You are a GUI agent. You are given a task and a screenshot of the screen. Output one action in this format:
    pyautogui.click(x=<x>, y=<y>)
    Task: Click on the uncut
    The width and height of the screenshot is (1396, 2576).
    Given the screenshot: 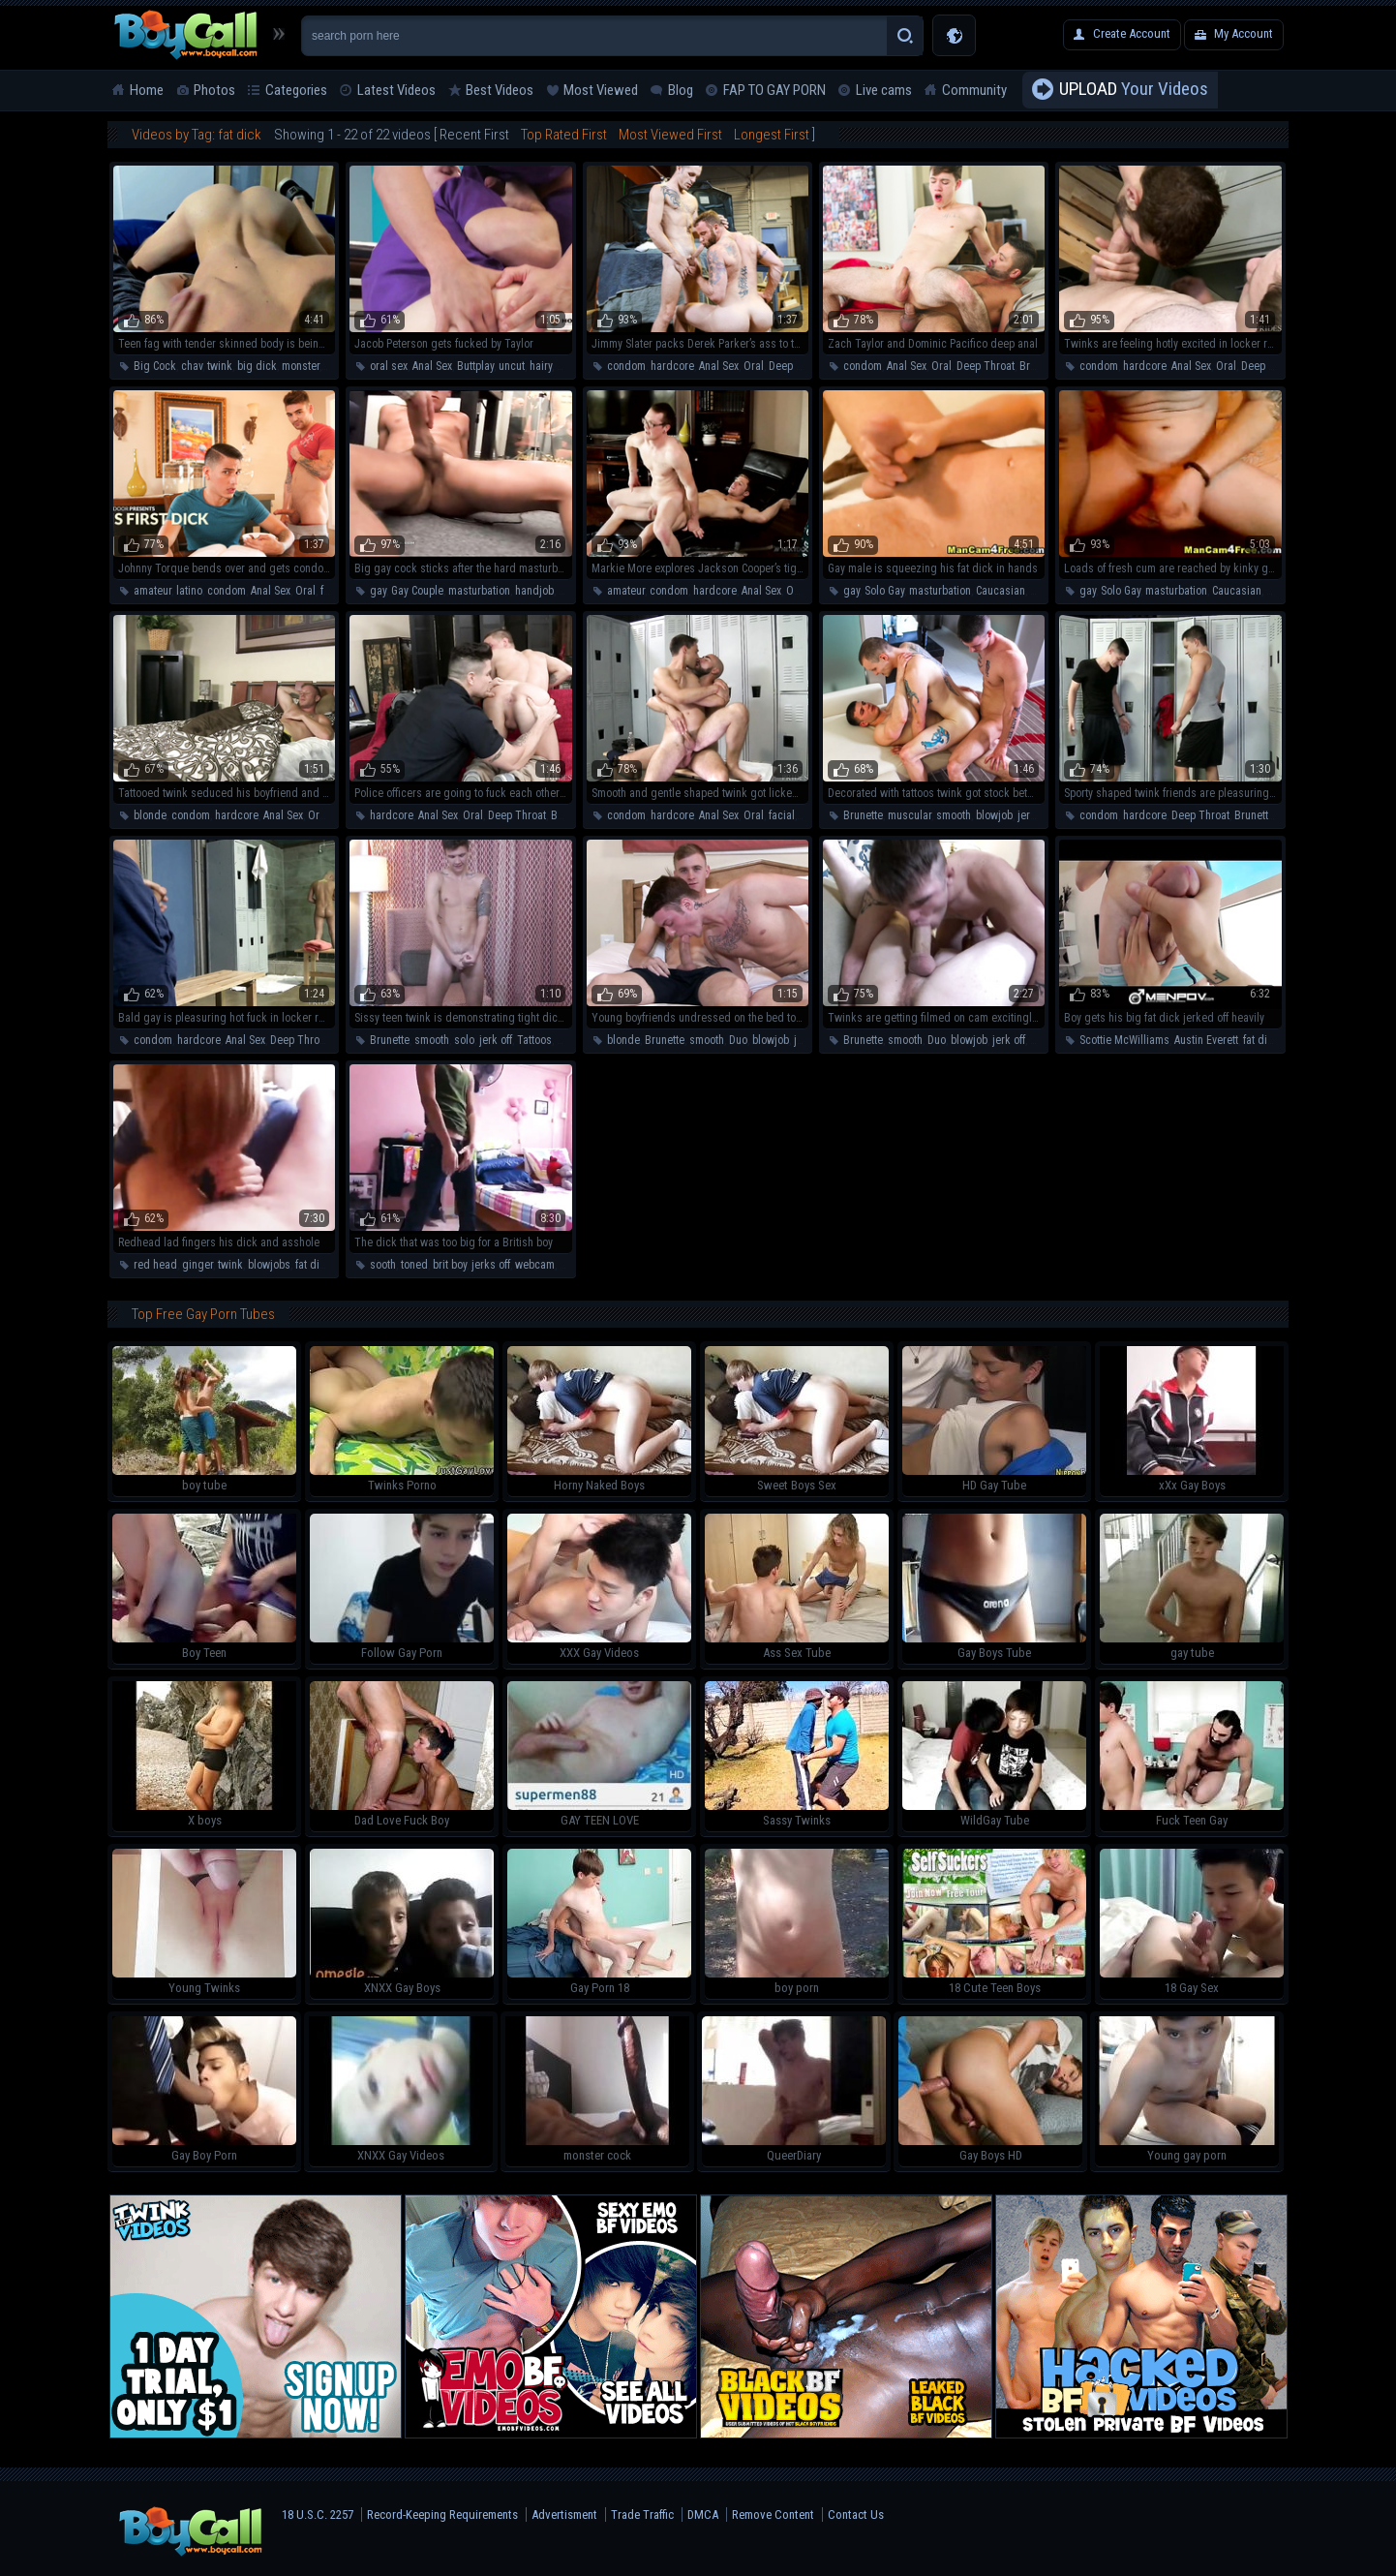 What is the action you would take?
    pyautogui.click(x=512, y=366)
    